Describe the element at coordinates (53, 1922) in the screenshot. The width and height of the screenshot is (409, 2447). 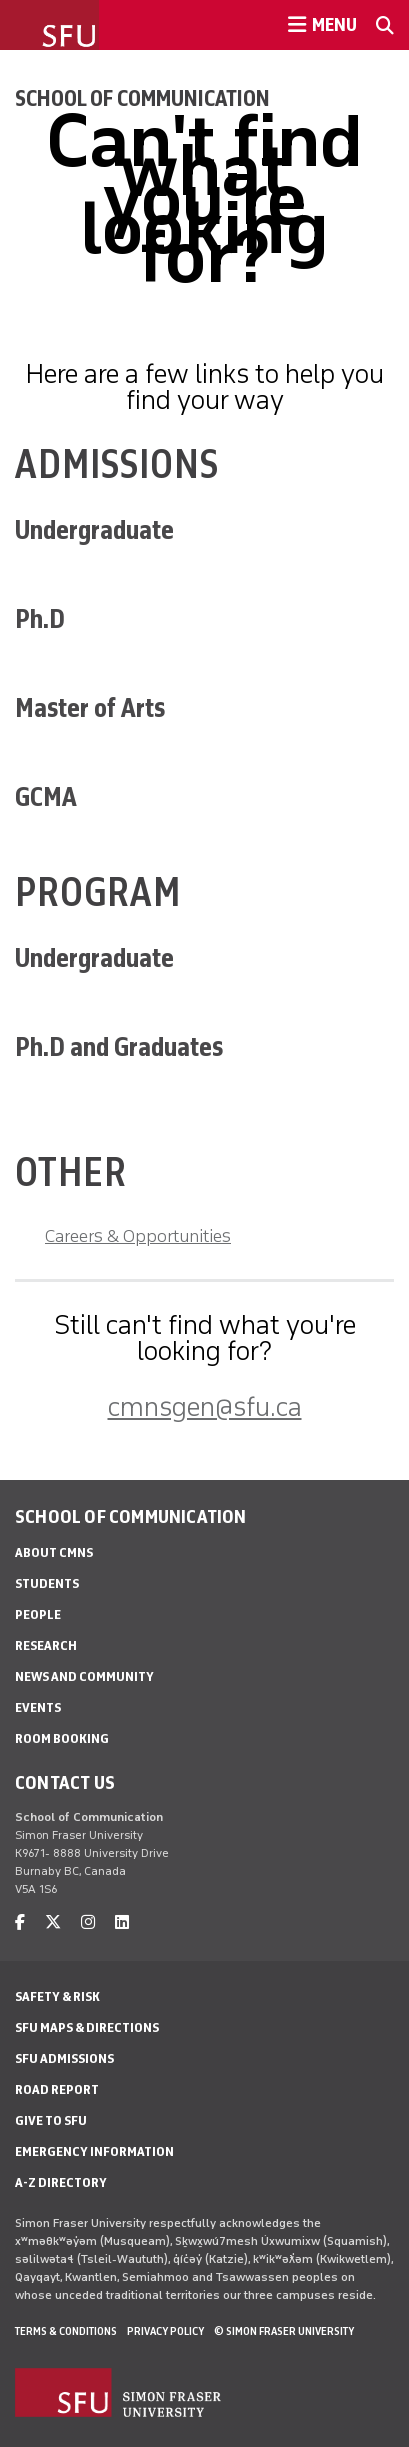
I see `[twitter]` at that location.